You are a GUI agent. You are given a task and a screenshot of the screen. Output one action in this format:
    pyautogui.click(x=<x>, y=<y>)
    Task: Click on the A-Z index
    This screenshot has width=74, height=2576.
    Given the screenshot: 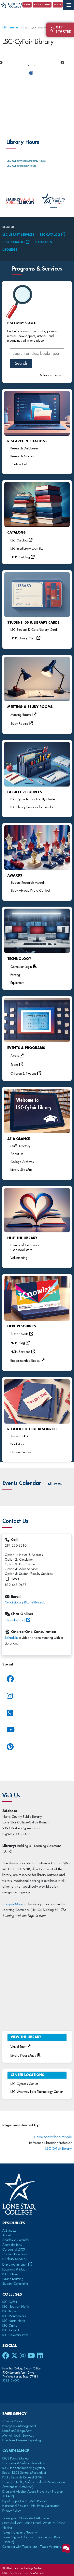 What is the action you would take?
    pyautogui.click(x=9, y=2230)
    